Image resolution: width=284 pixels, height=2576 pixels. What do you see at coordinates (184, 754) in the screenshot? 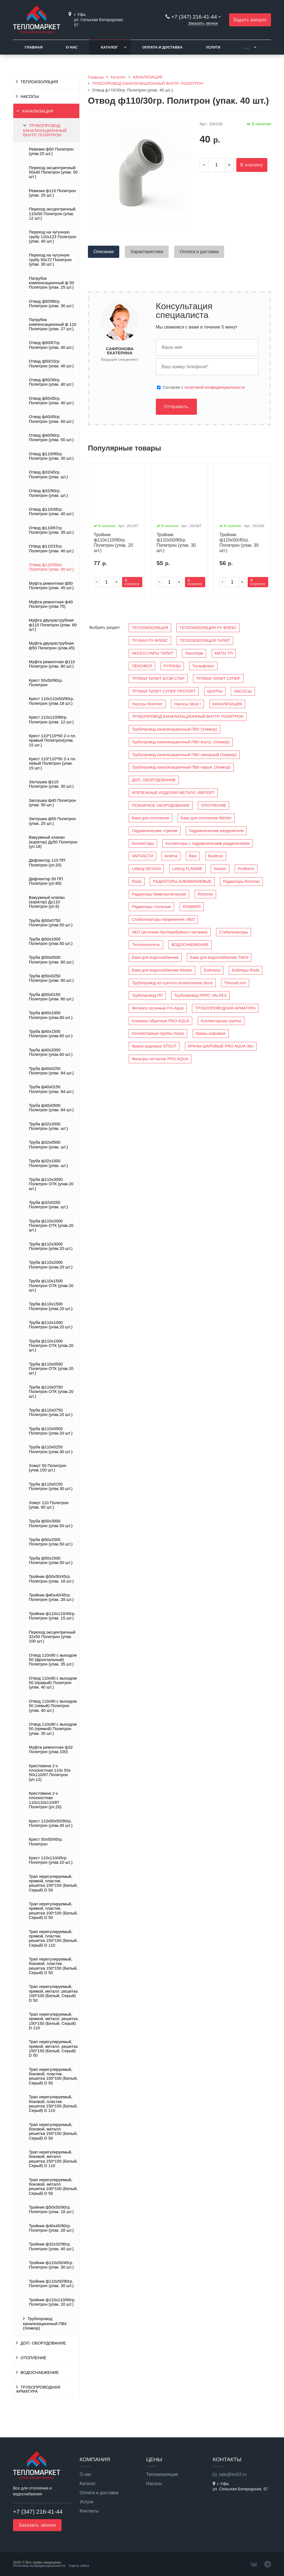
I see `Трубопровод канализационный ПВХ напорный (Хемкор)` at bounding box center [184, 754].